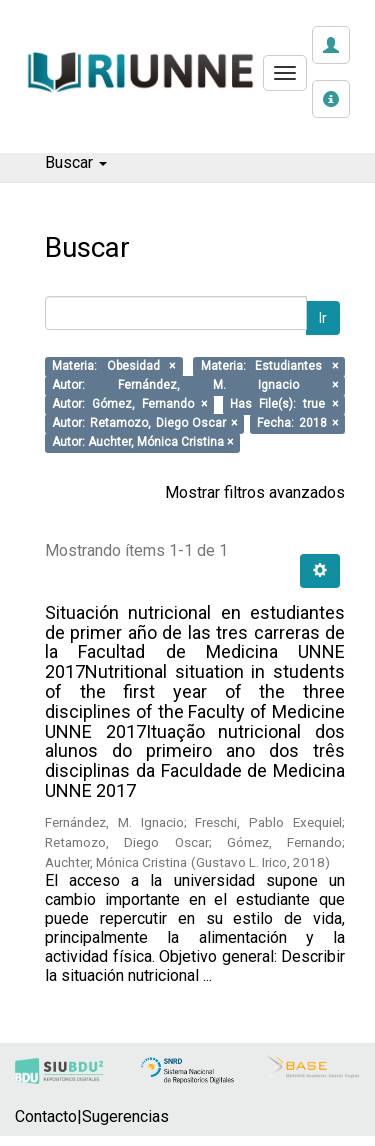  I want to click on Fecha: 2018 ×, so click(297, 424).